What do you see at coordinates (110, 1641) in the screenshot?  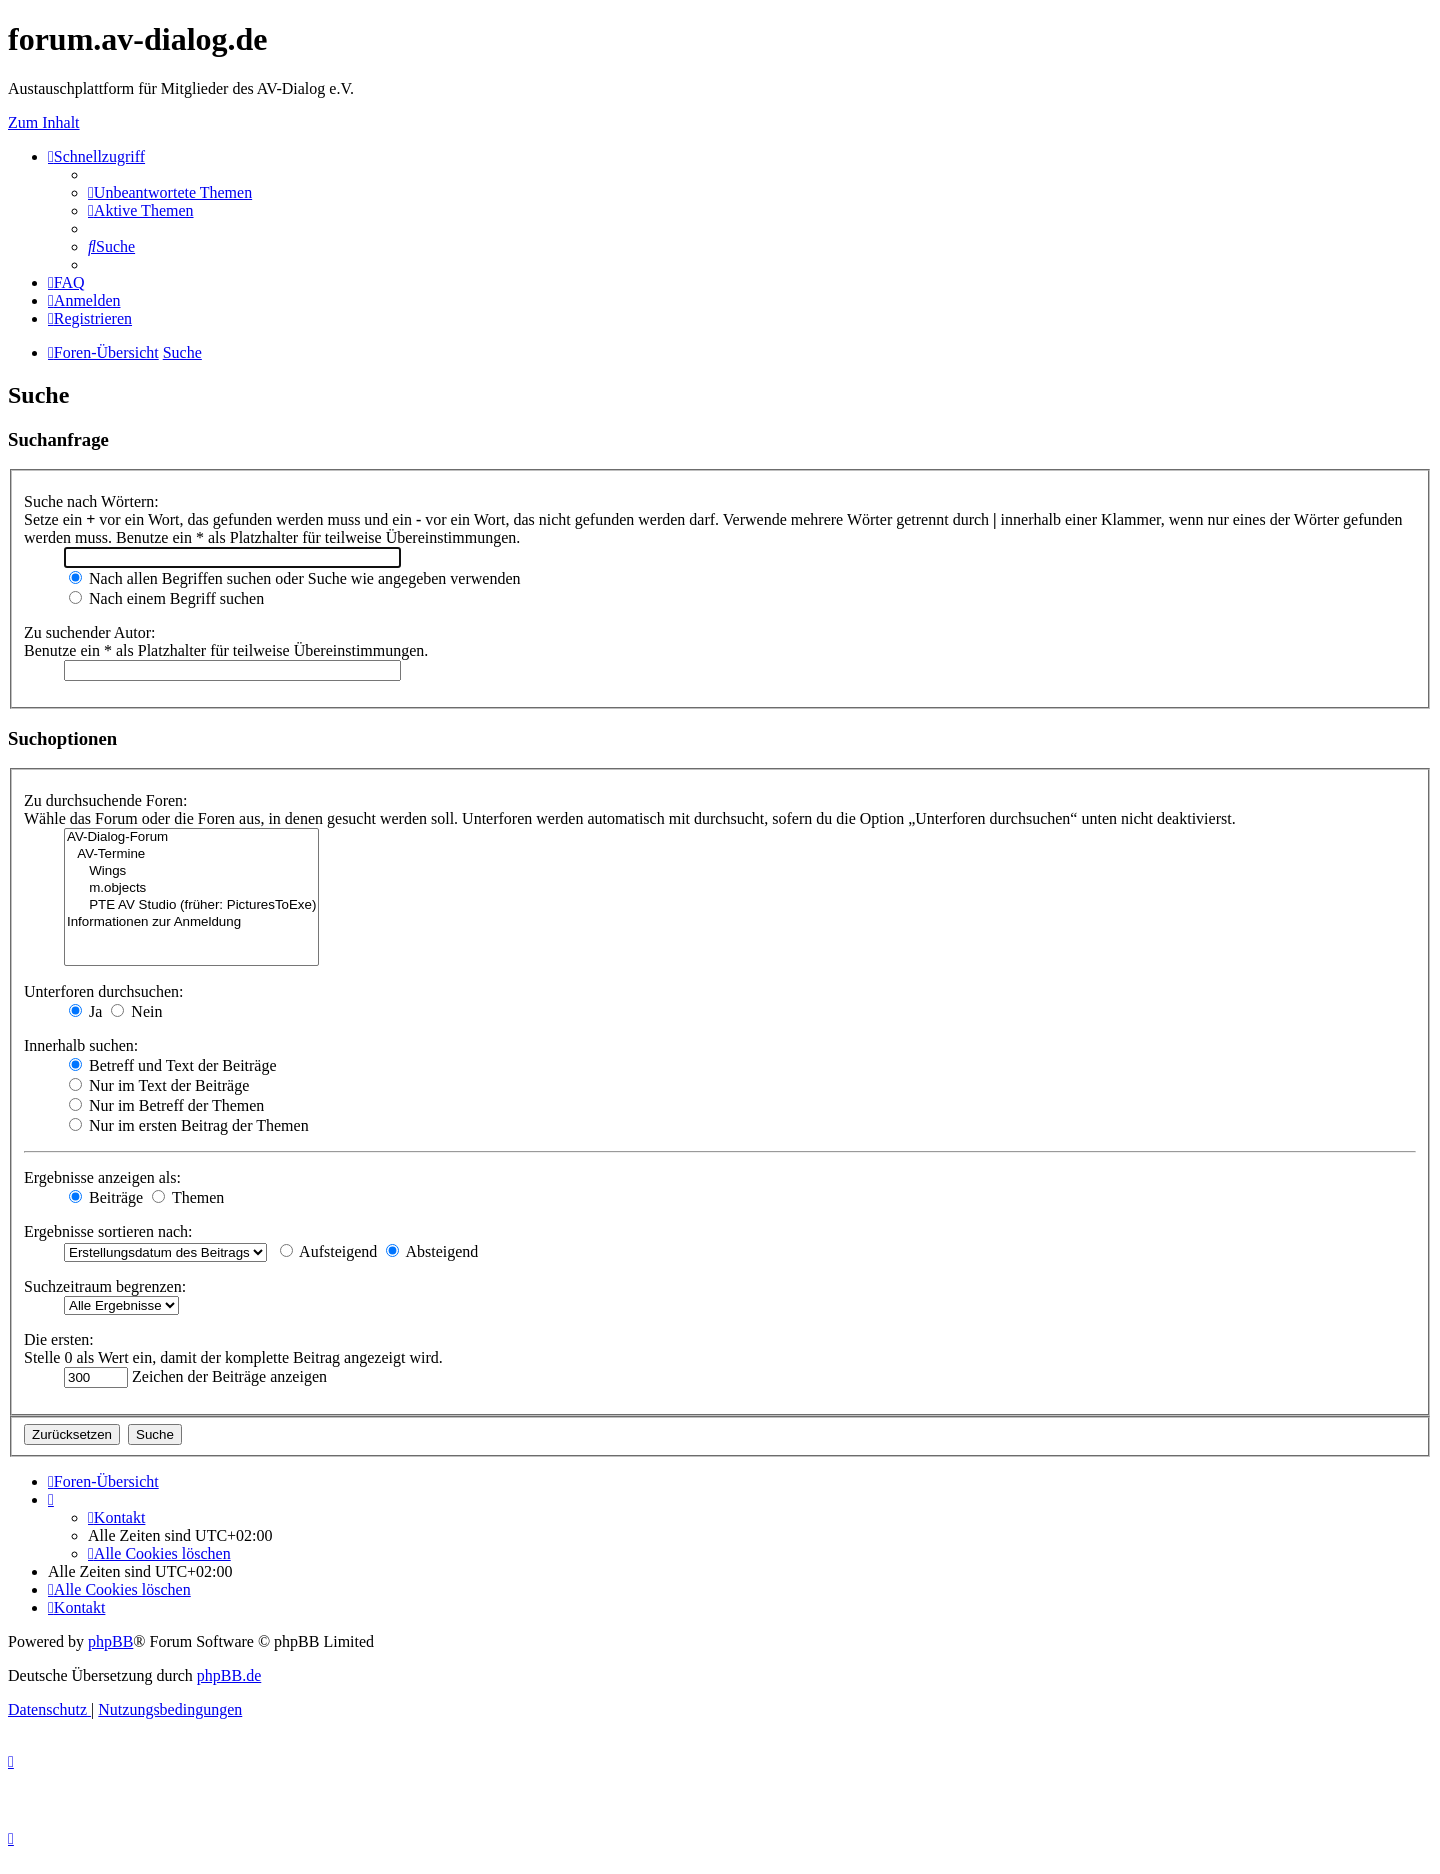 I see `phpBB` at bounding box center [110, 1641].